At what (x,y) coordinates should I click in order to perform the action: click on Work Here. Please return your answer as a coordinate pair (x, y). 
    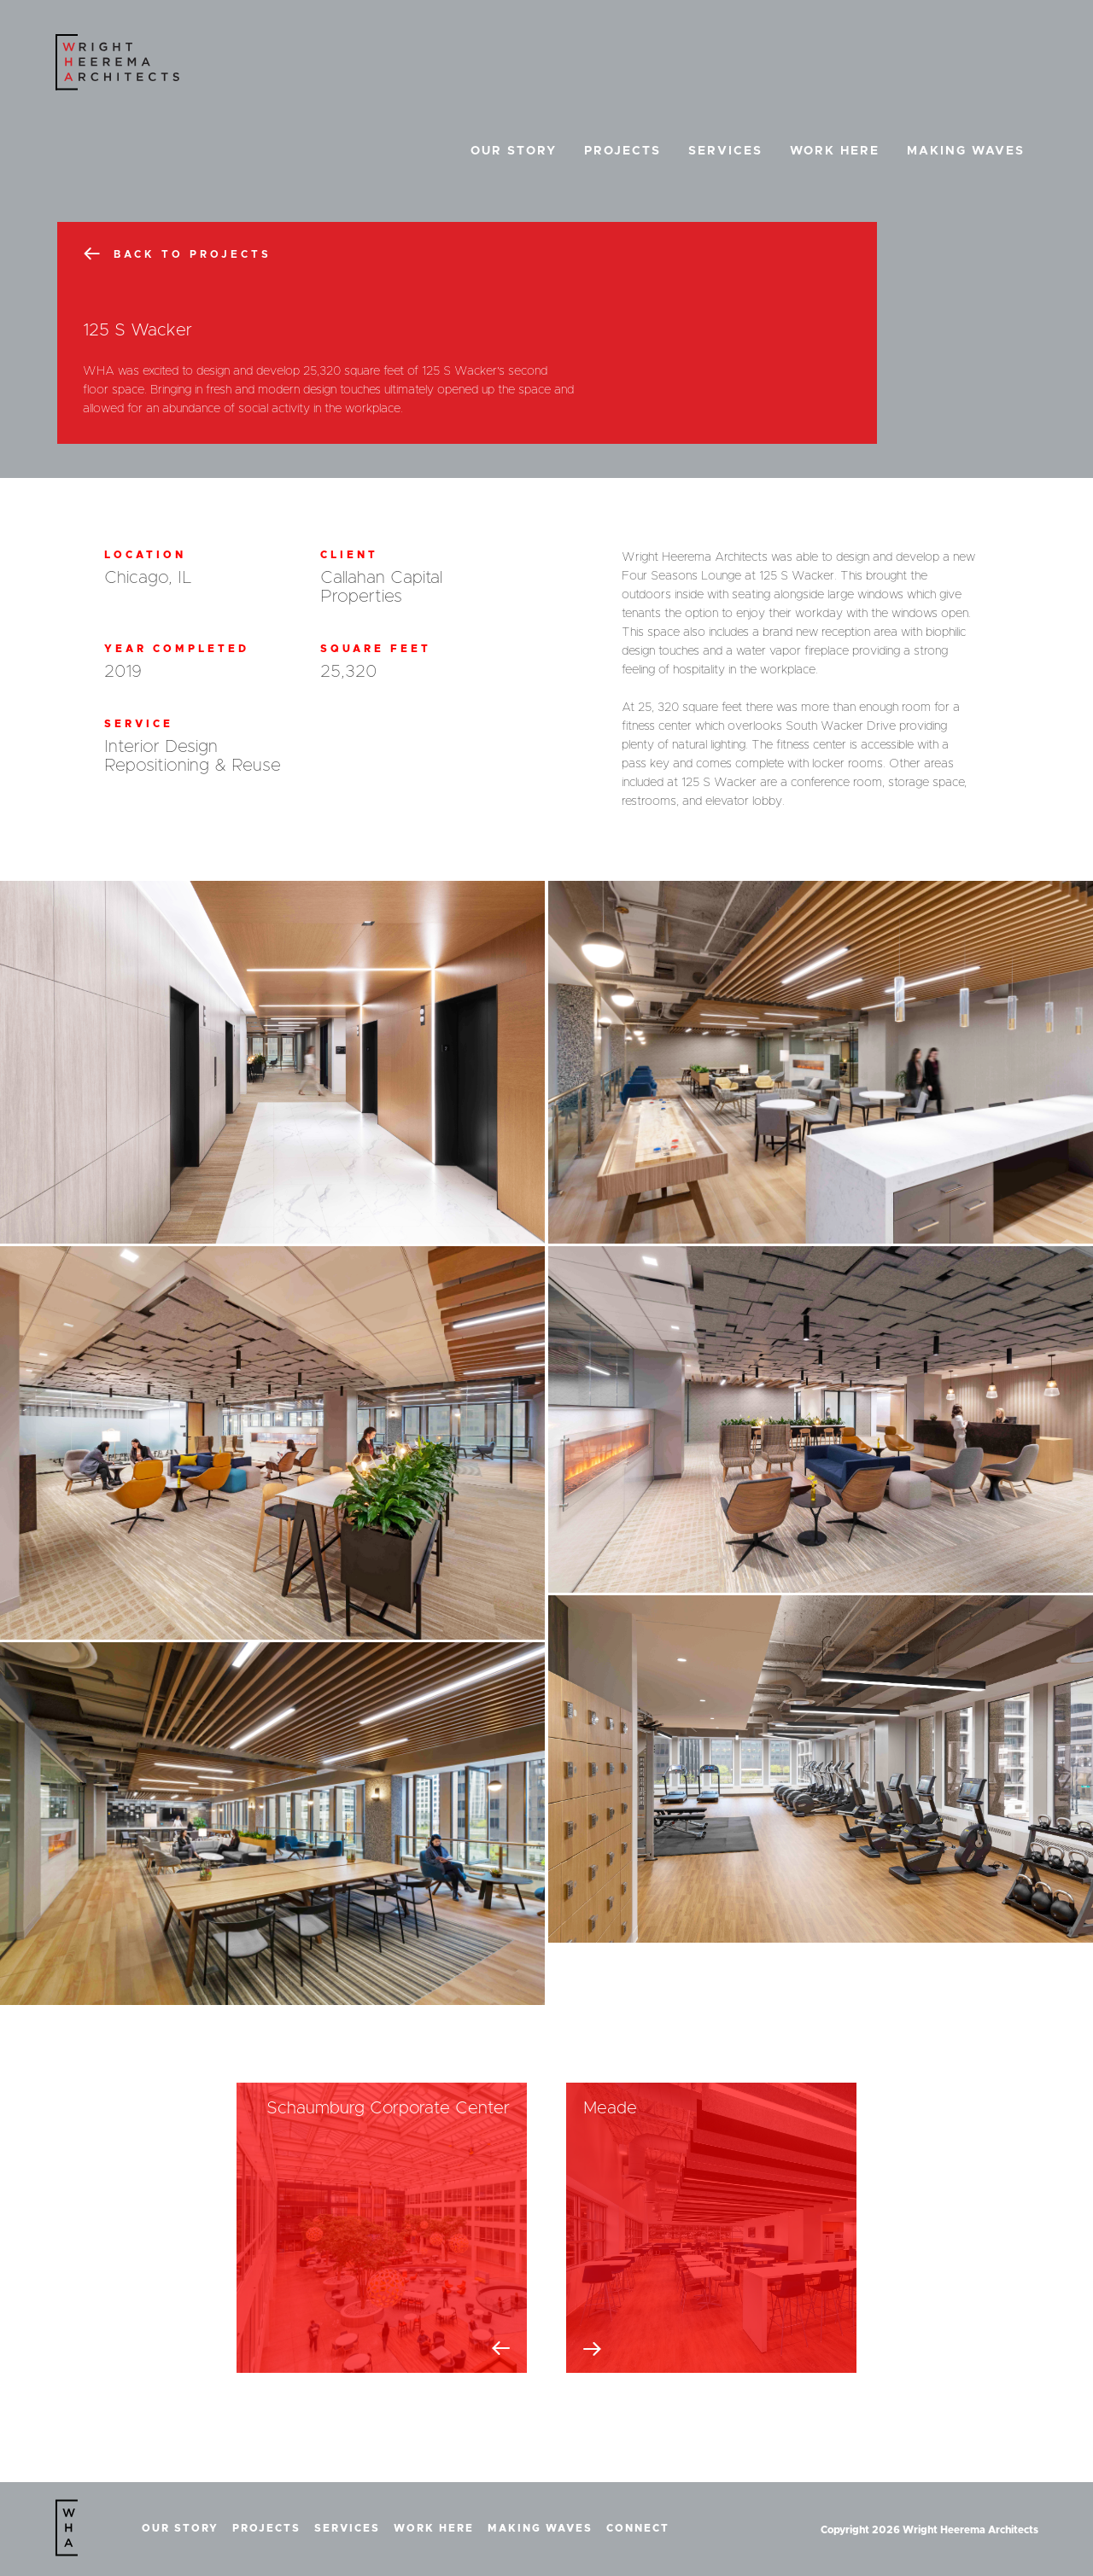
    Looking at the image, I should click on (835, 151).